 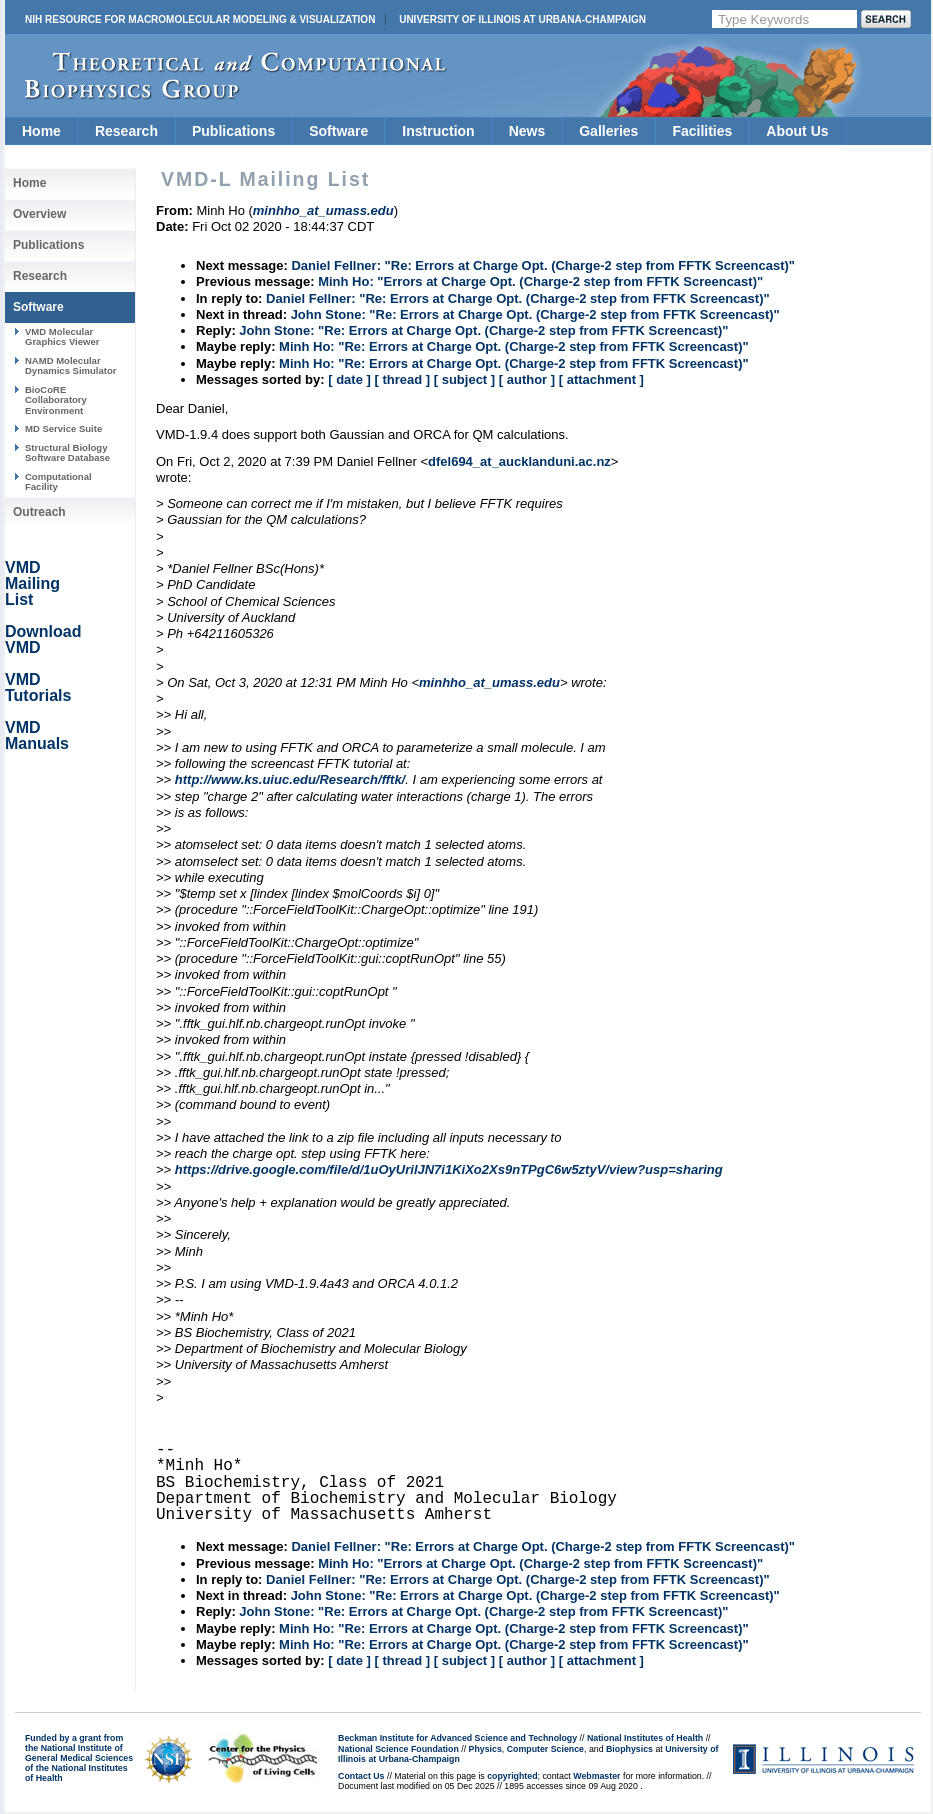 What do you see at coordinates (629, 1749) in the screenshot?
I see `Biophysics` at bounding box center [629, 1749].